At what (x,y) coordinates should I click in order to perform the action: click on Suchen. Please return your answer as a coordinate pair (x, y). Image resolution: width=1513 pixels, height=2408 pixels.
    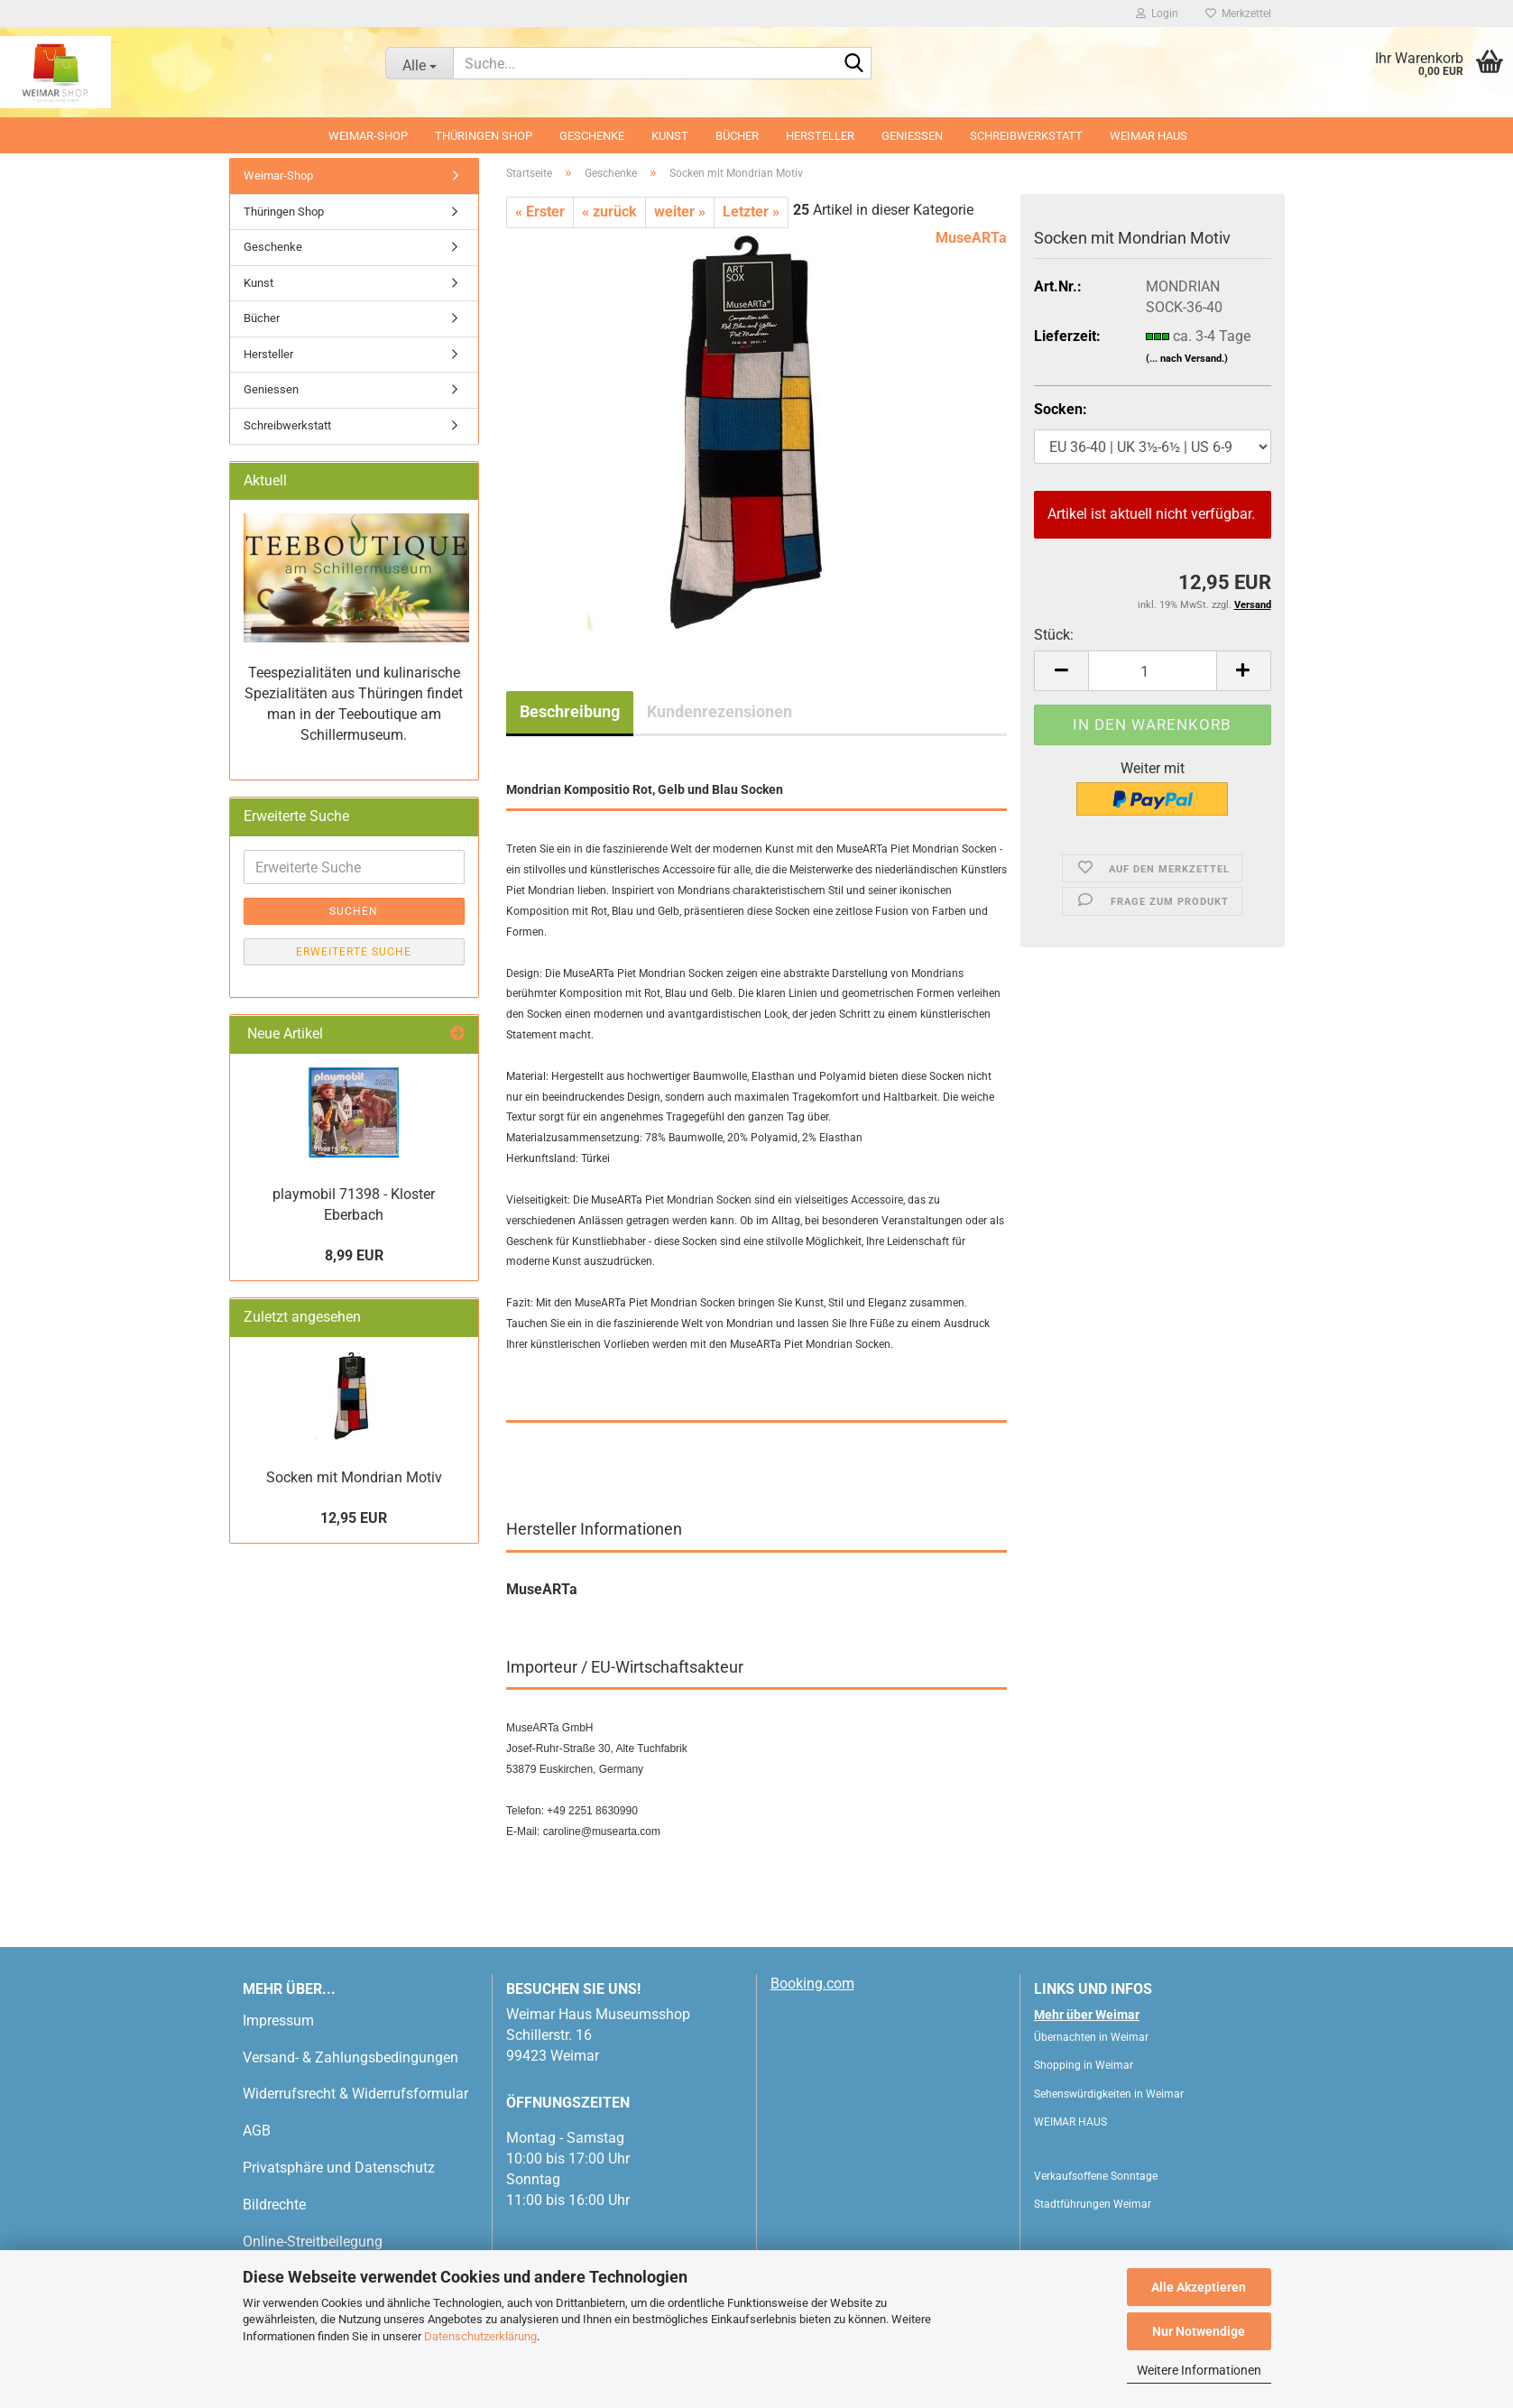
    Looking at the image, I should click on (353, 911).